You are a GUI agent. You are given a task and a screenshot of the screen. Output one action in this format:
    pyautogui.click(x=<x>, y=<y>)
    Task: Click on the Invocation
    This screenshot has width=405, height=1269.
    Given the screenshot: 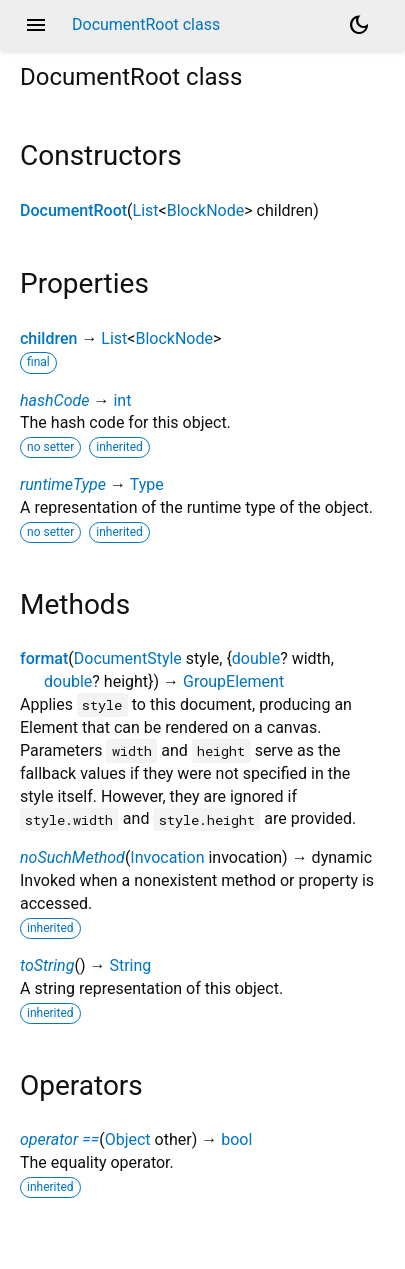 What is the action you would take?
    pyautogui.click(x=167, y=857)
    